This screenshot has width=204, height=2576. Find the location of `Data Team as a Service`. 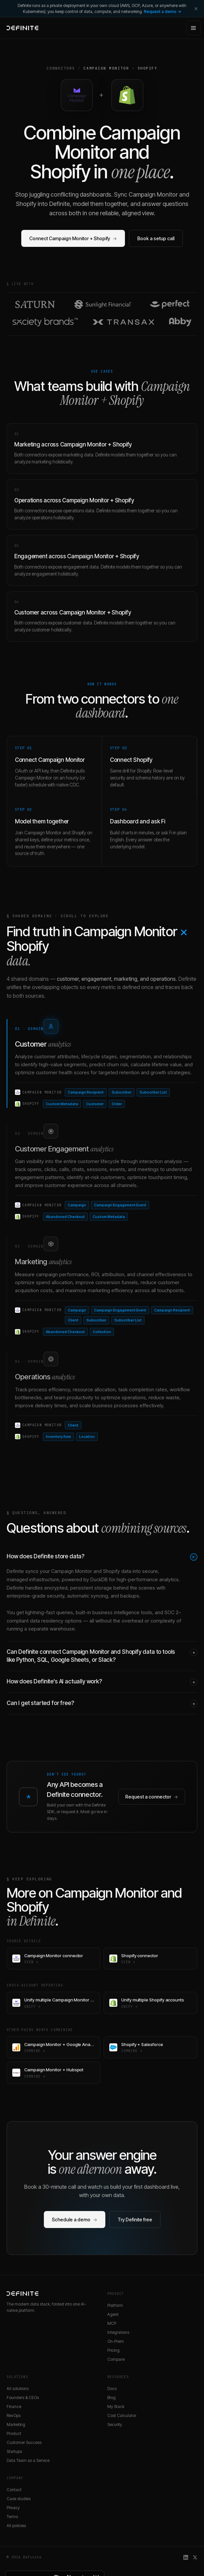

Data Team as a Service is located at coordinates (28, 2460).